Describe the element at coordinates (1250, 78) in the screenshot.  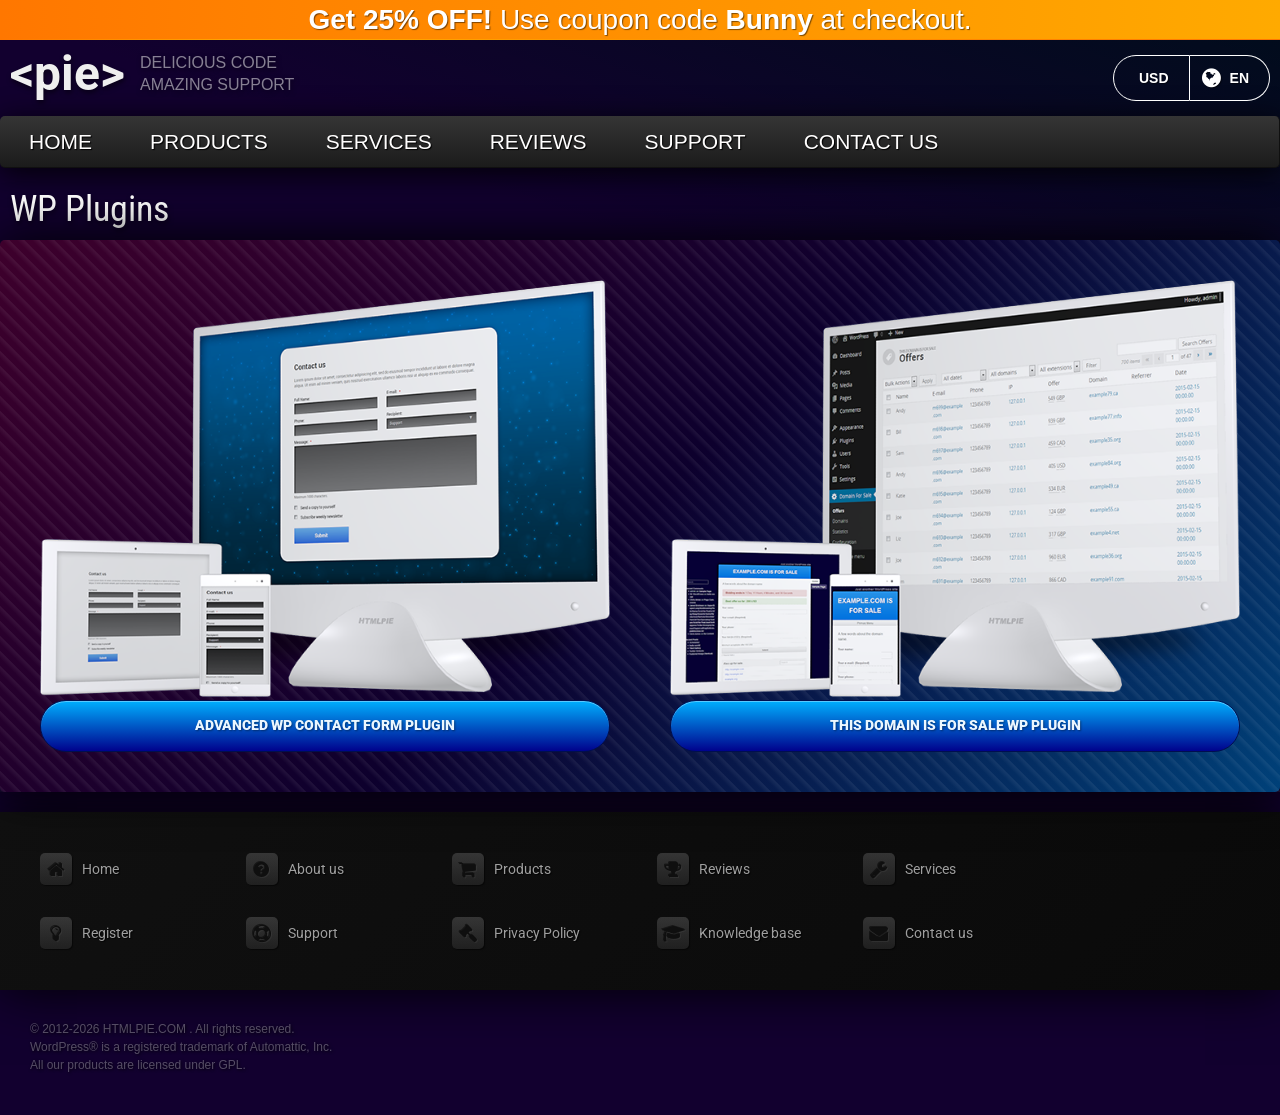
I see `EN` at that location.